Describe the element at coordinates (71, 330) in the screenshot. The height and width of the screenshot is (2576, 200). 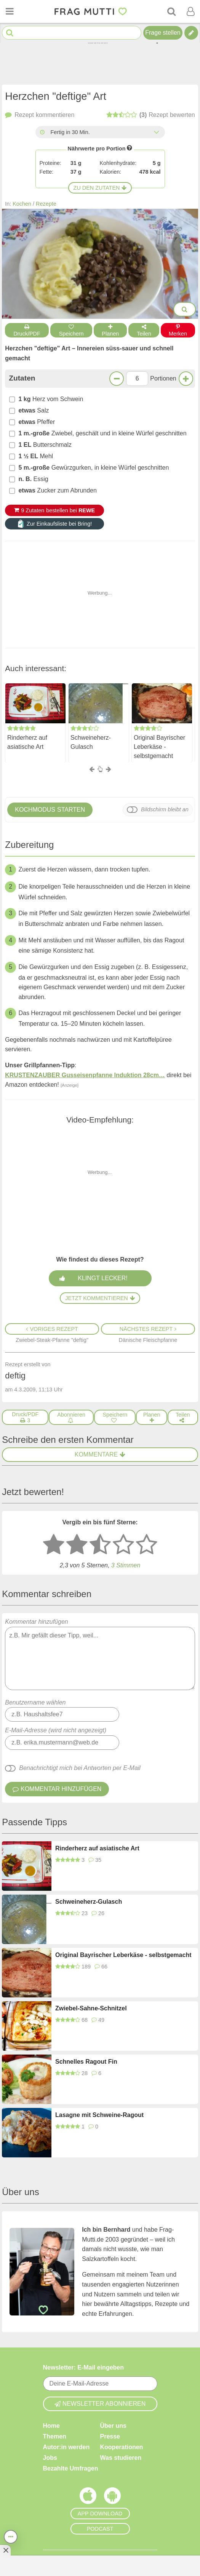
I see `Speichern` at that location.